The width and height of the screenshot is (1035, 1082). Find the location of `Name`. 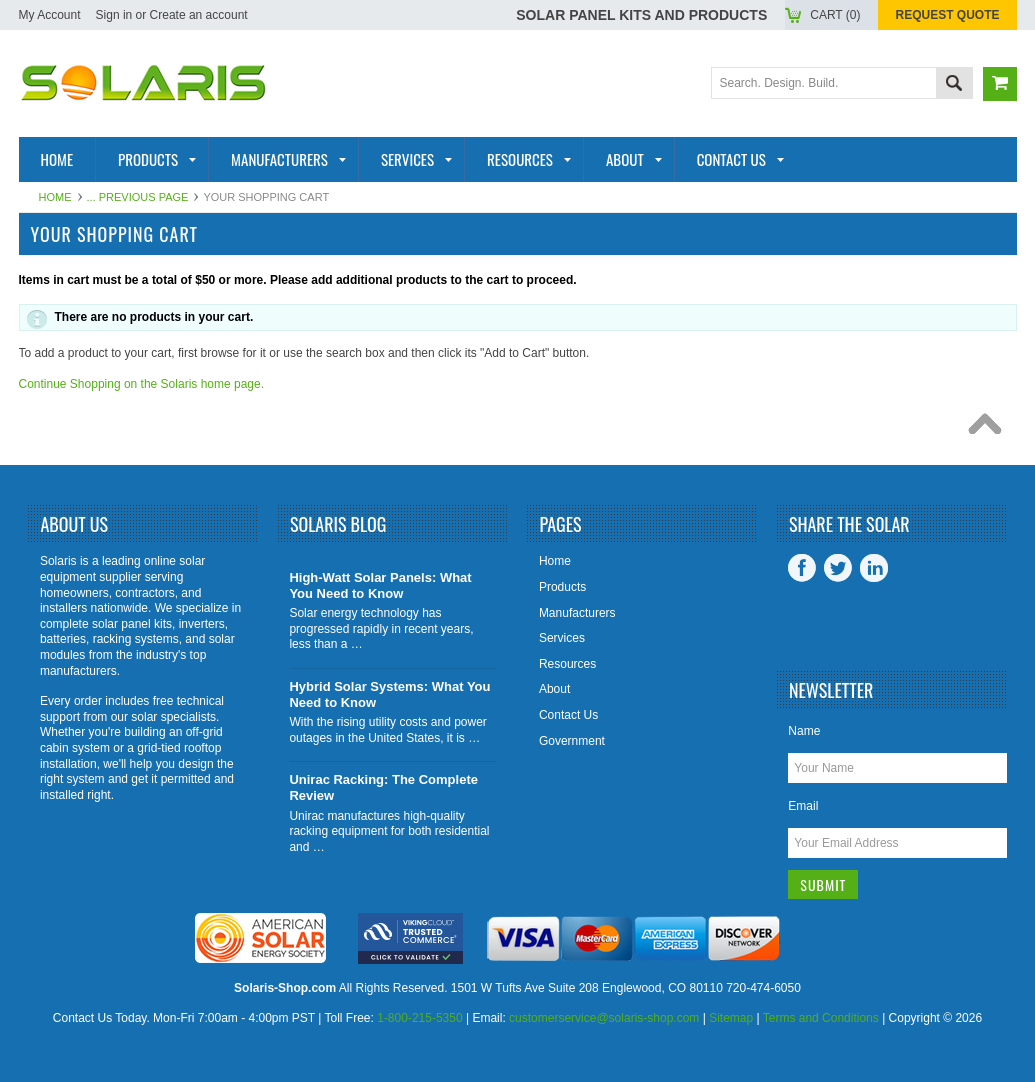

Name is located at coordinates (804, 731).